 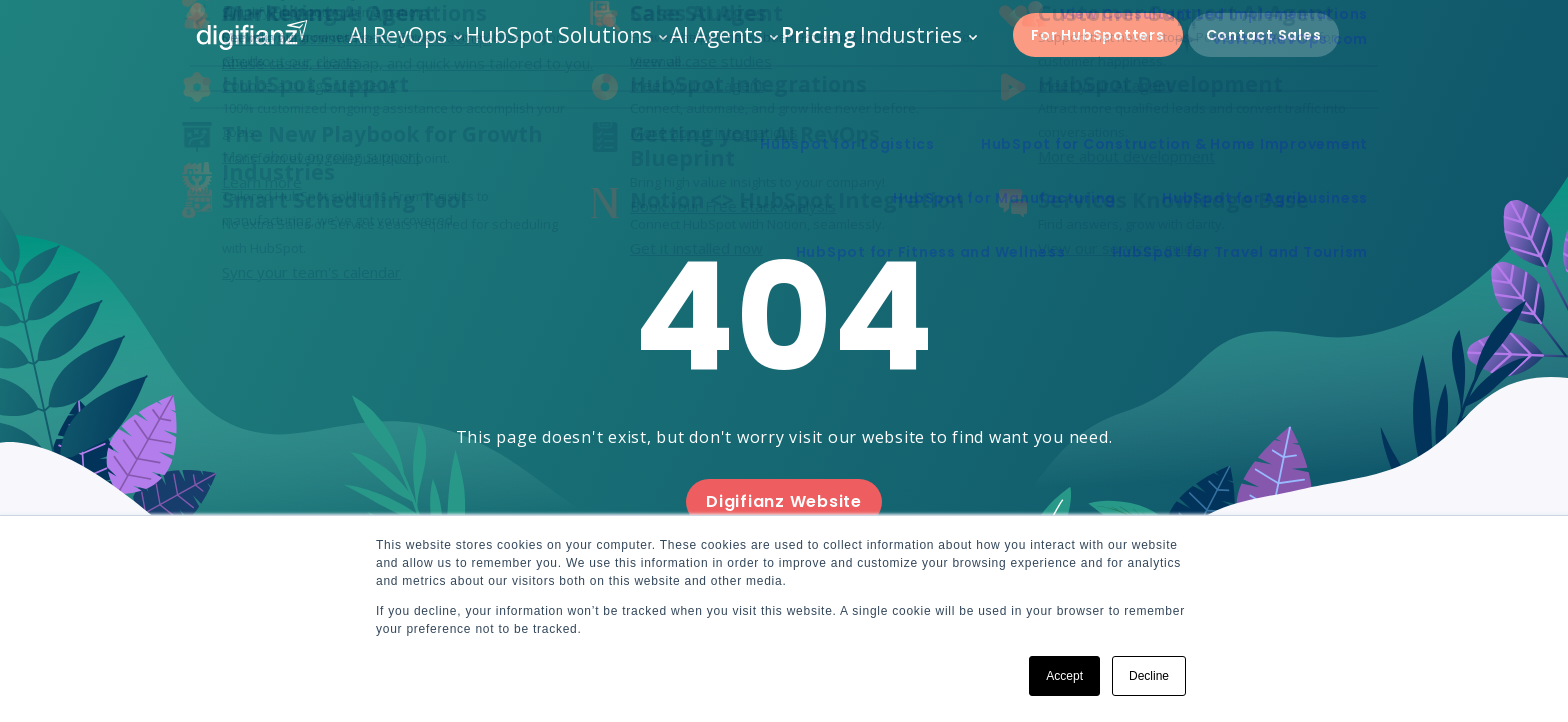 I want to click on Decline [button], so click(x=1149, y=676).